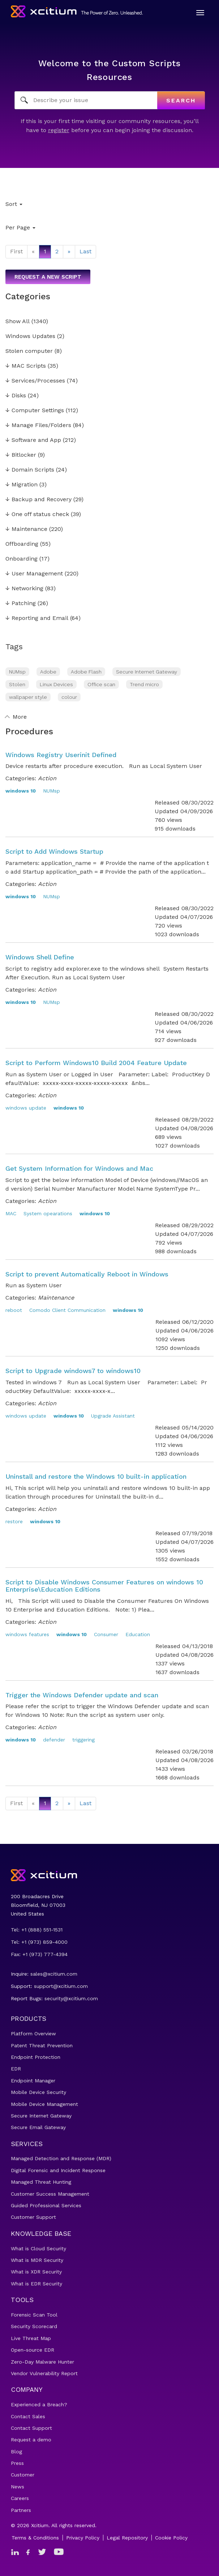 The height and width of the screenshot is (2576, 219). Describe the element at coordinates (69, 697) in the screenshot. I see `colour` at that location.